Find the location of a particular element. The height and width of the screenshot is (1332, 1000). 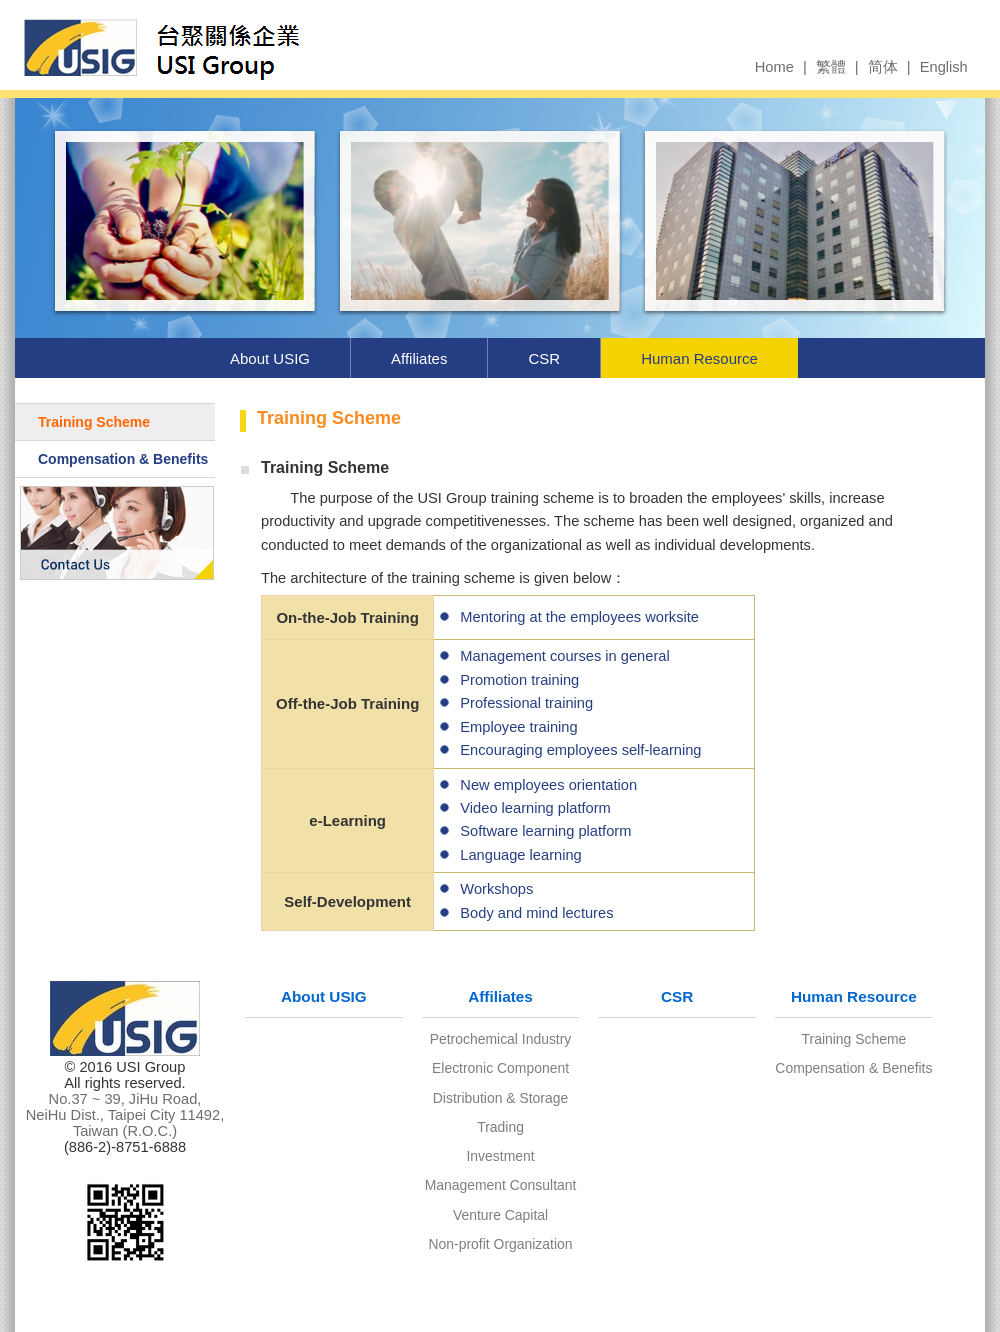

Training Scheme is located at coordinates (94, 422).